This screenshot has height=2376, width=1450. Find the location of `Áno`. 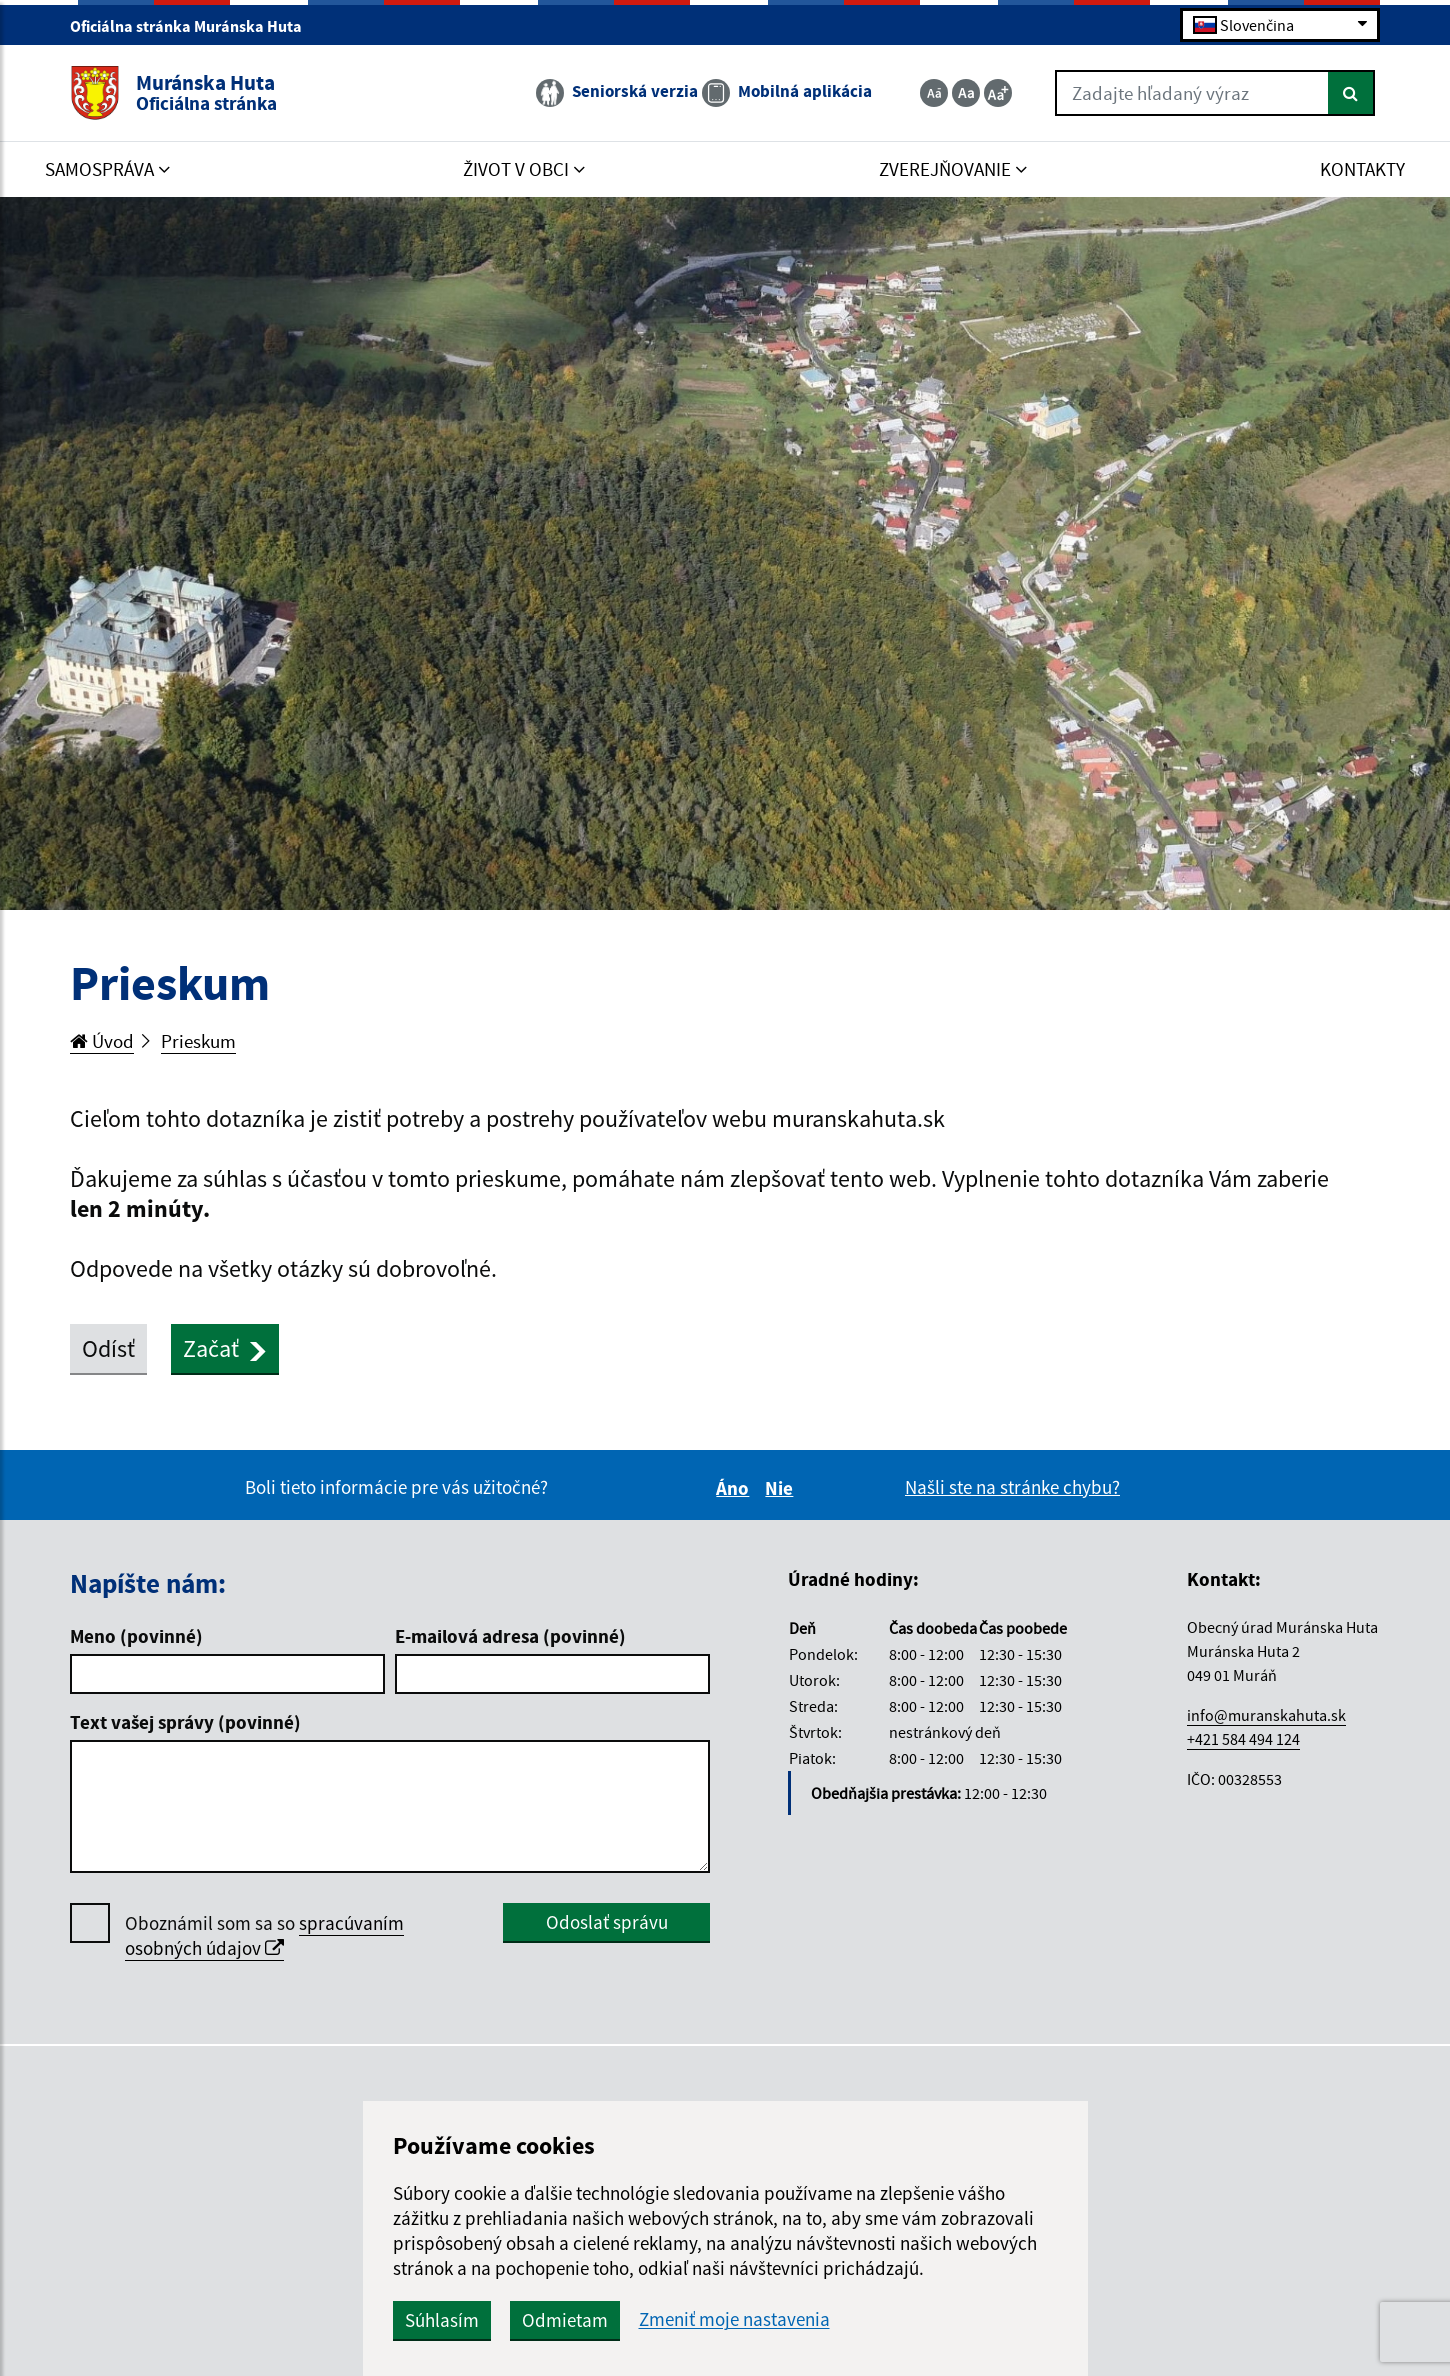

Áno is located at coordinates (735, 1488).